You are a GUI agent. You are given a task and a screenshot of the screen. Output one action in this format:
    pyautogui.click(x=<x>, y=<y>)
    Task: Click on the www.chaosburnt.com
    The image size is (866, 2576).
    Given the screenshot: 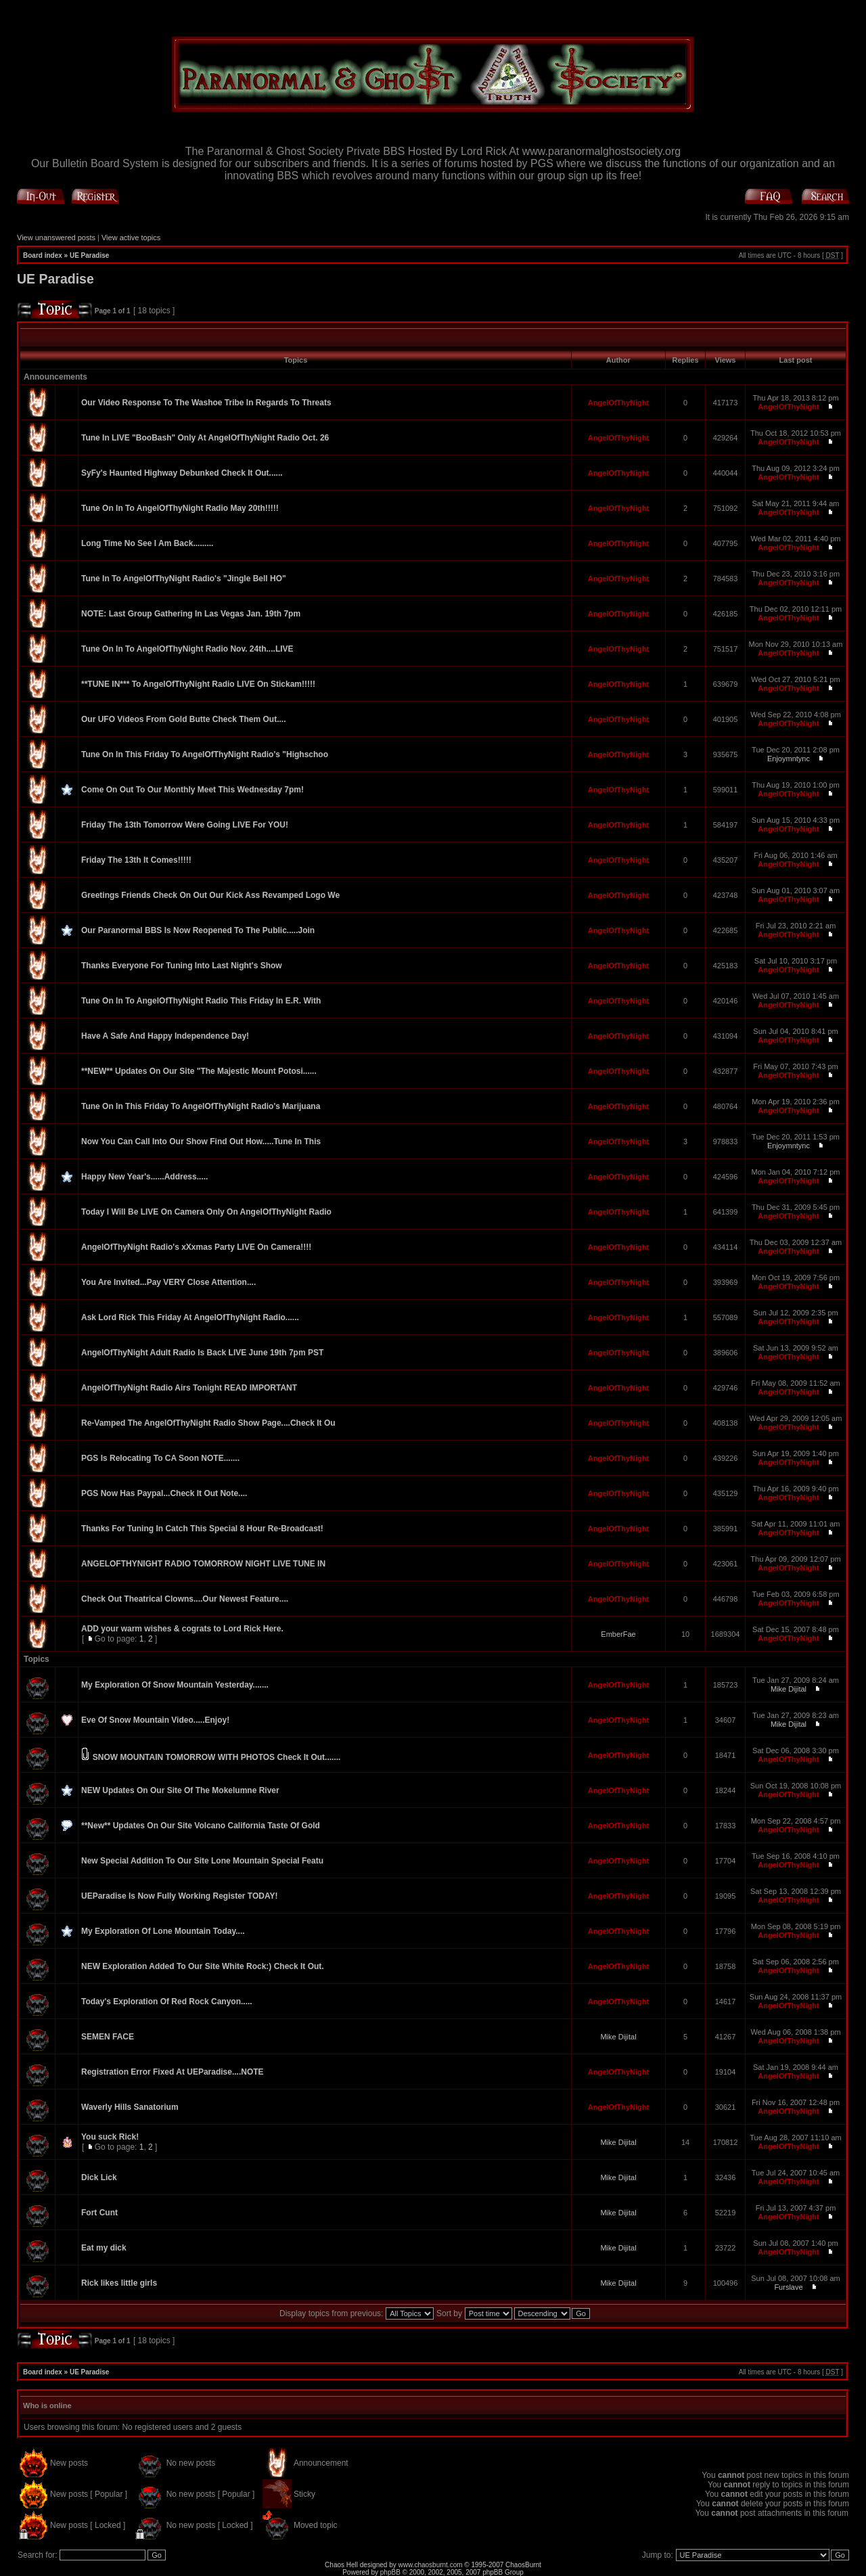 What is the action you would take?
    pyautogui.click(x=430, y=2565)
    